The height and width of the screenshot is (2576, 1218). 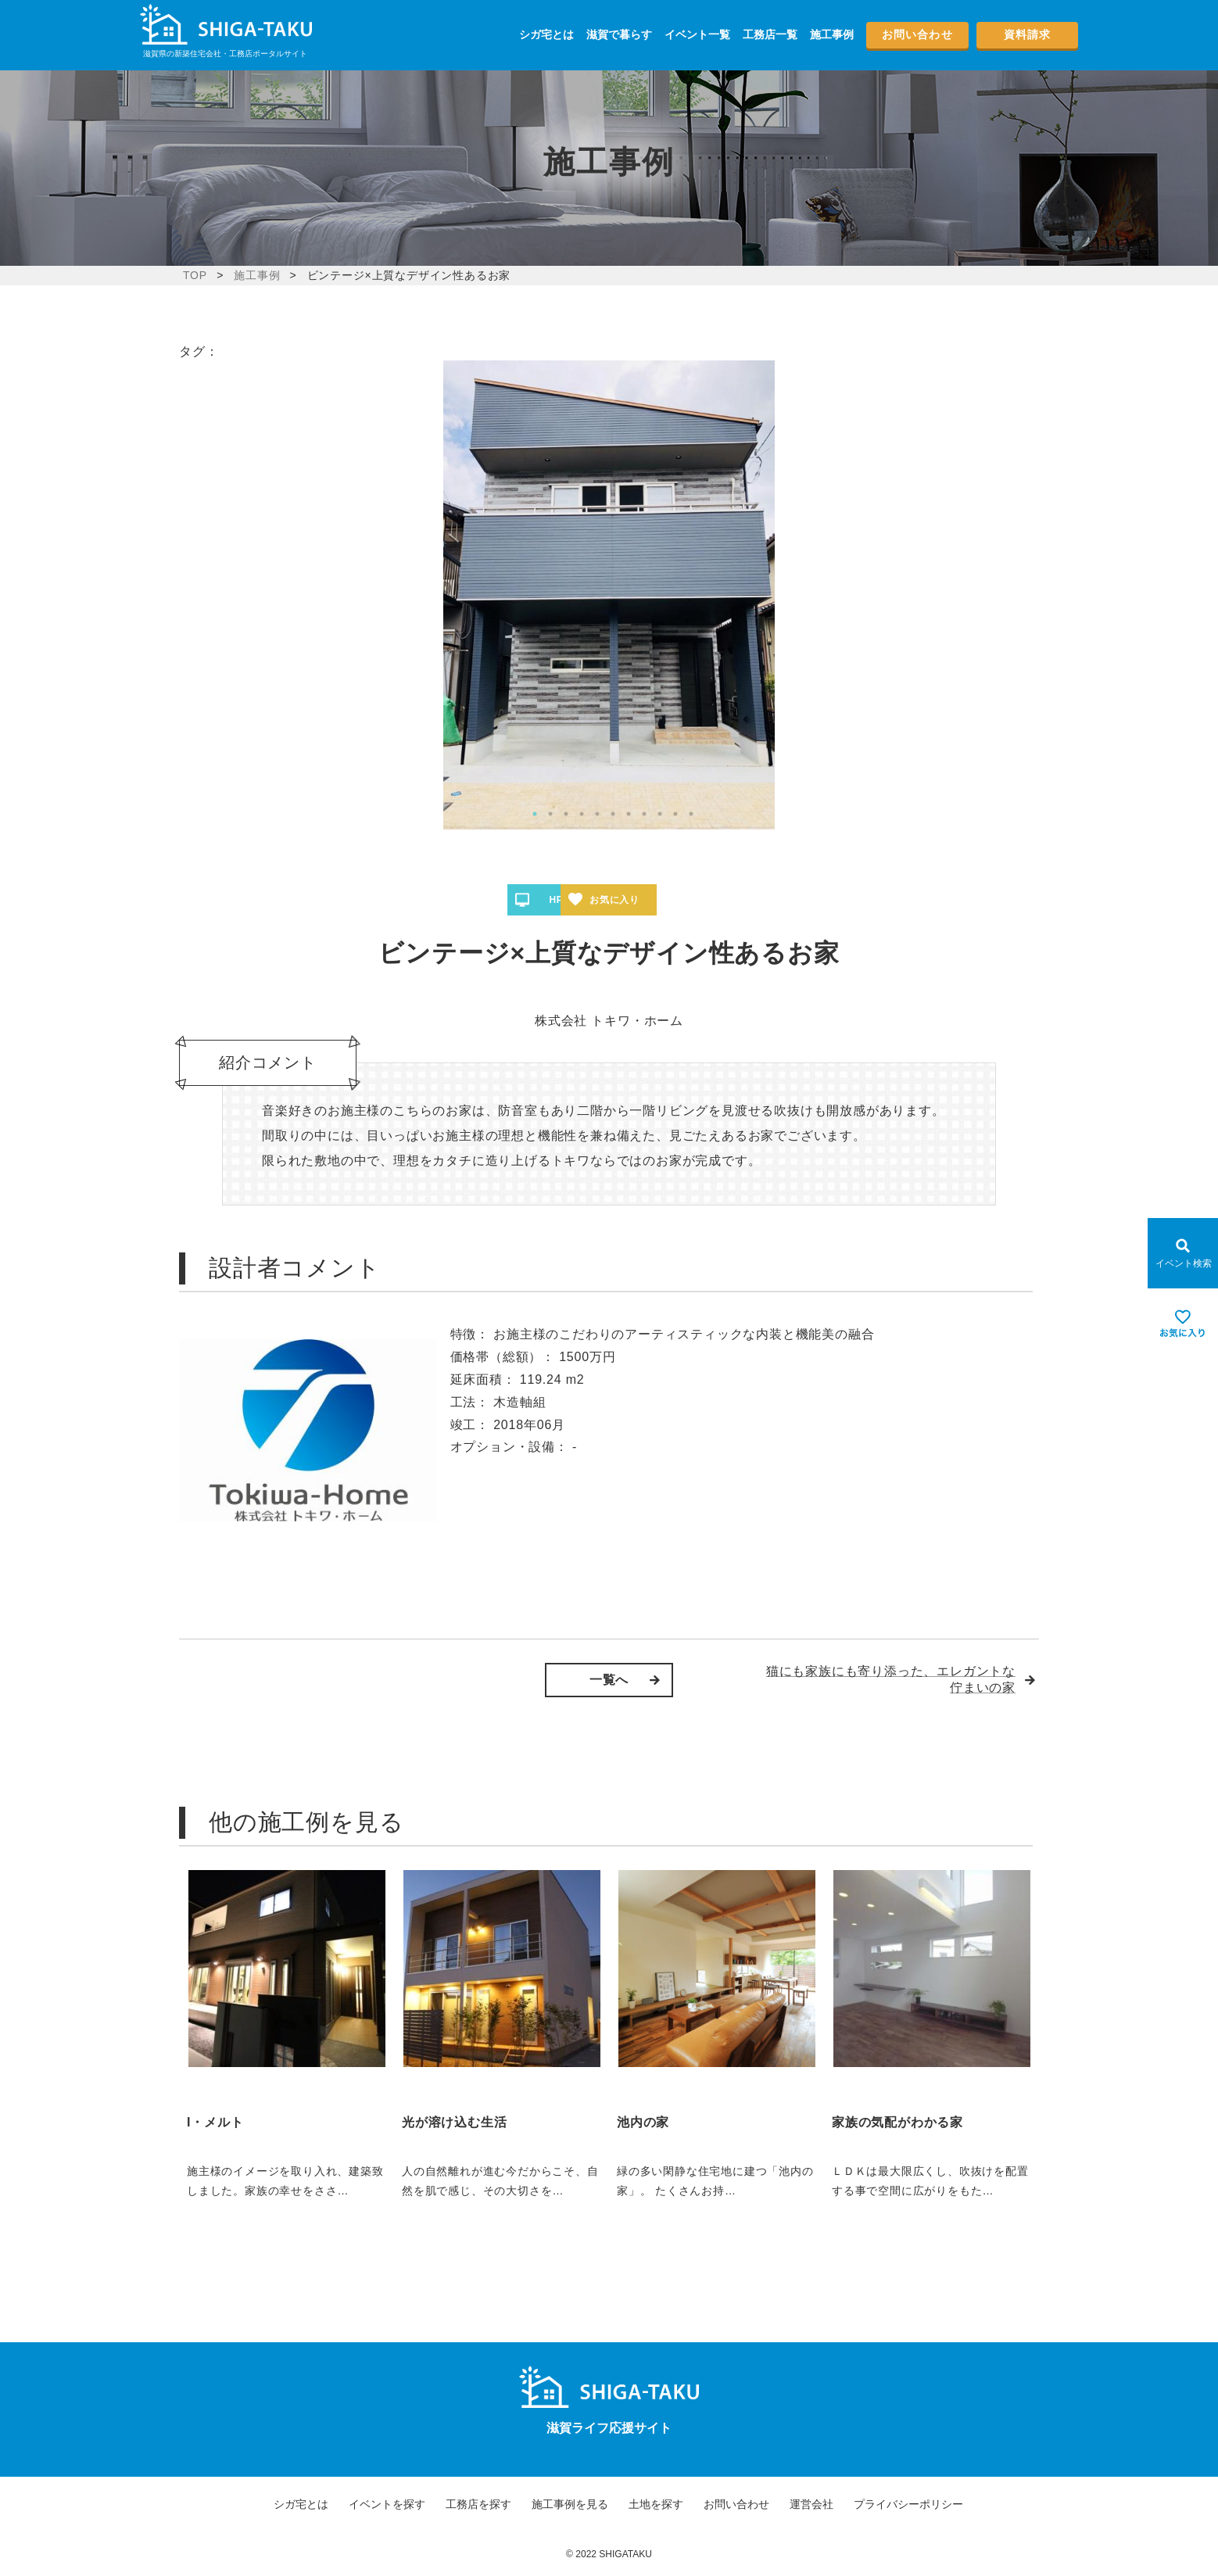 What do you see at coordinates (195, 275) in the screenshot?
I see `TOP` at bounding box center [195, 275].